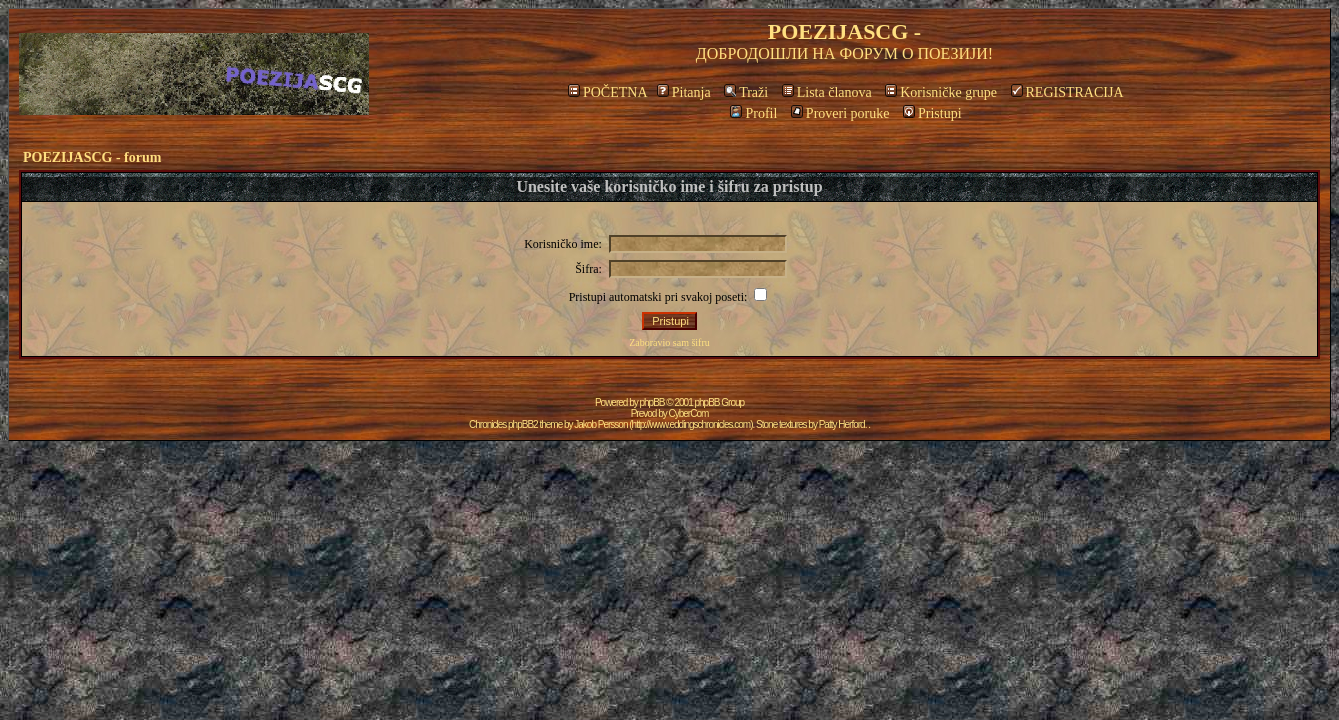 The height and width of the screenshot is (720, 1339). What do you see at coordinates (1067, 92) in the screenshot?
I see `REGISTRACIJA` at bounding box center [1067, 92].